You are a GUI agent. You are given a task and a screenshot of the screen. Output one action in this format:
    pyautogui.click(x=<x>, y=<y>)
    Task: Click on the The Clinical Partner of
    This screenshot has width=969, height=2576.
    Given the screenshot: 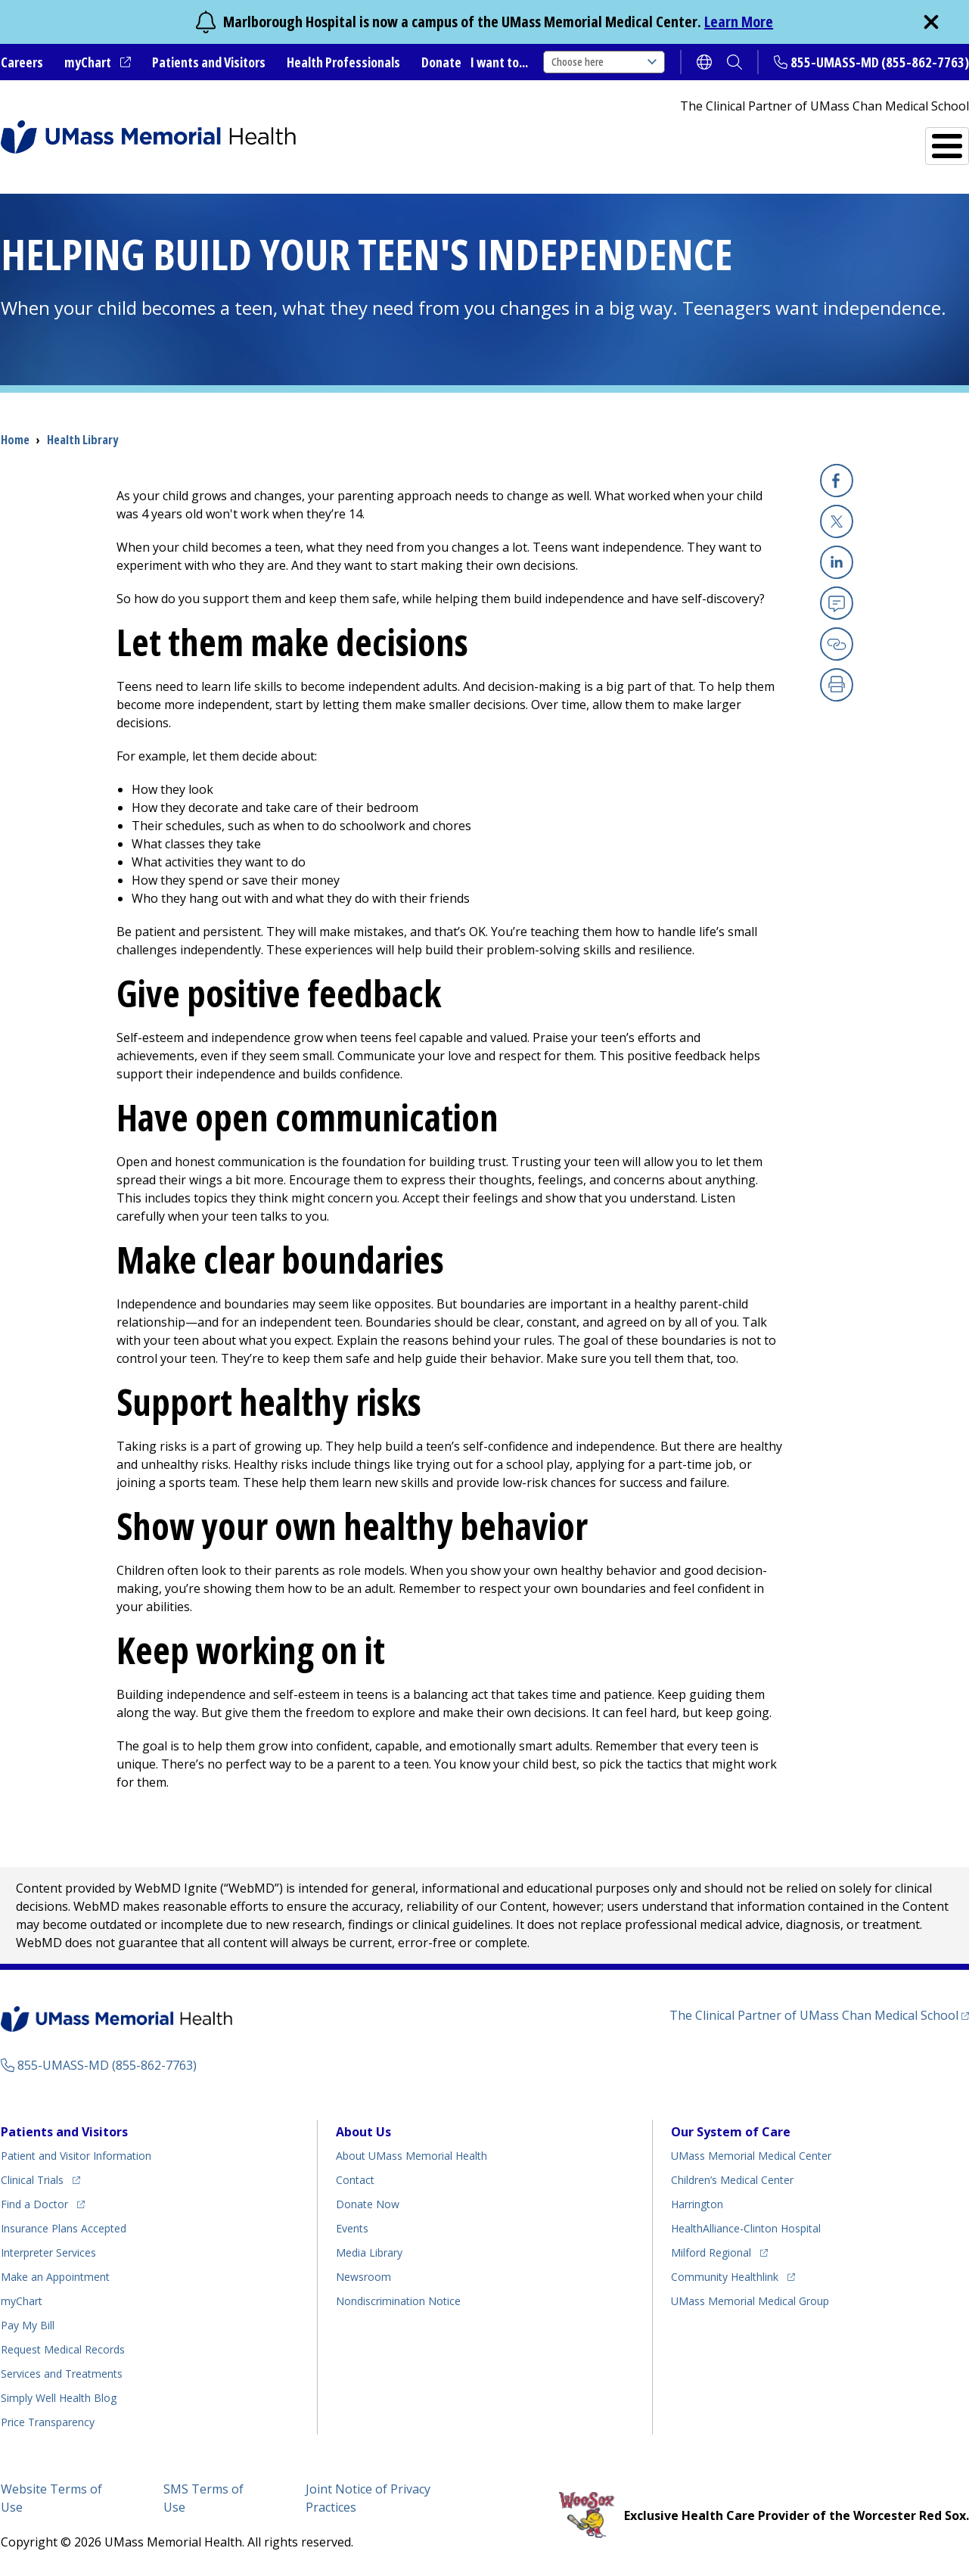 What is the action you would take?
    pyautogui.click(x=813, y=2015)
    